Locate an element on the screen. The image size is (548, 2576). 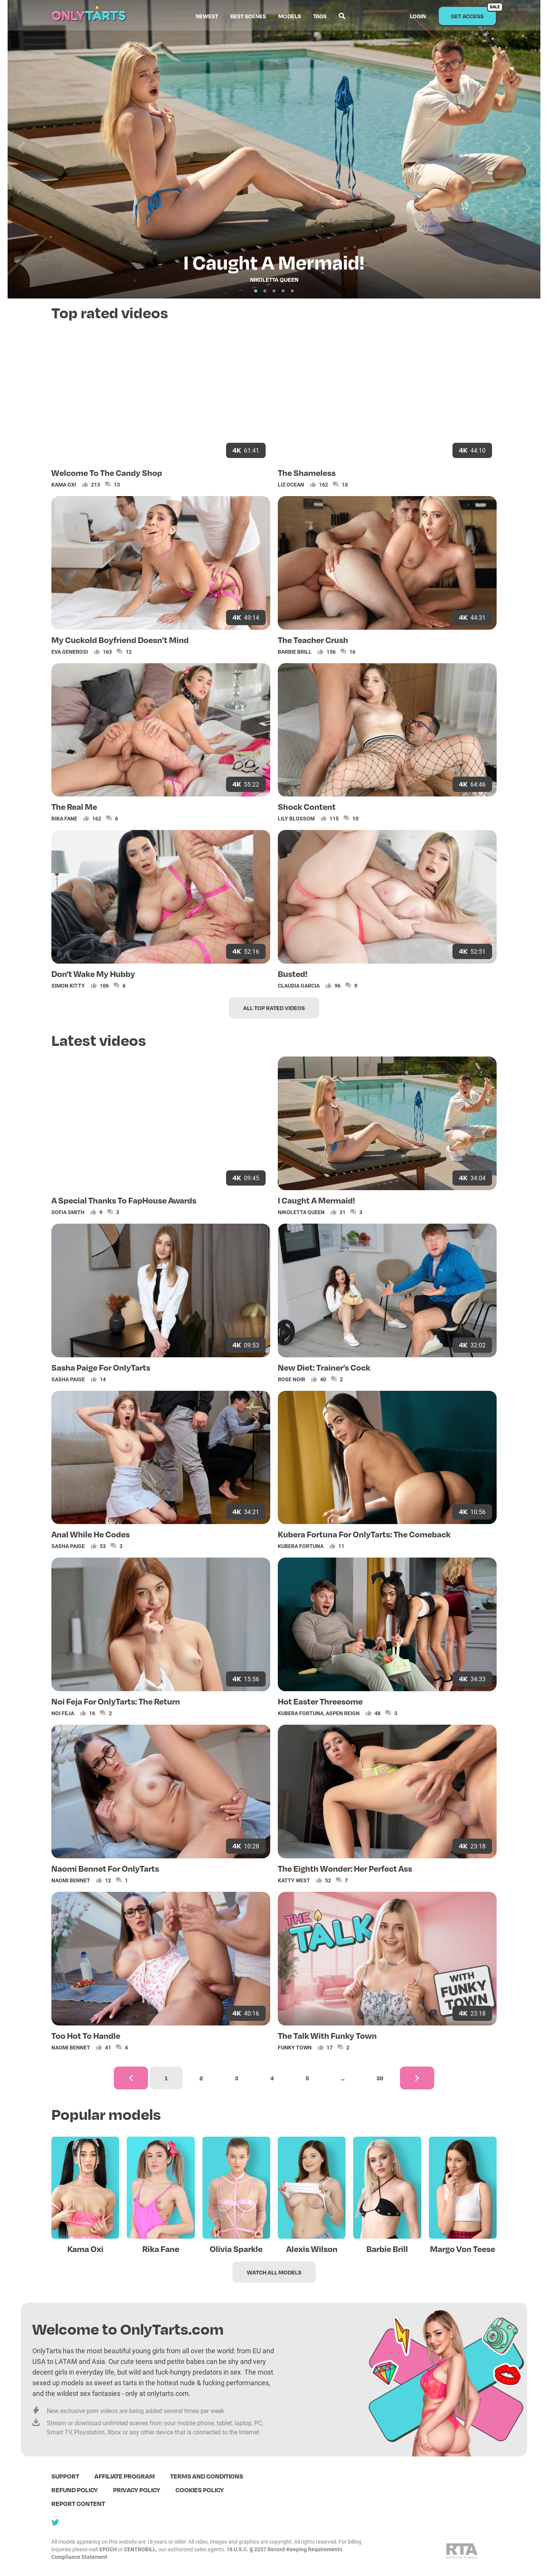
The Teacher Crush is located at coordinates (313, 639).